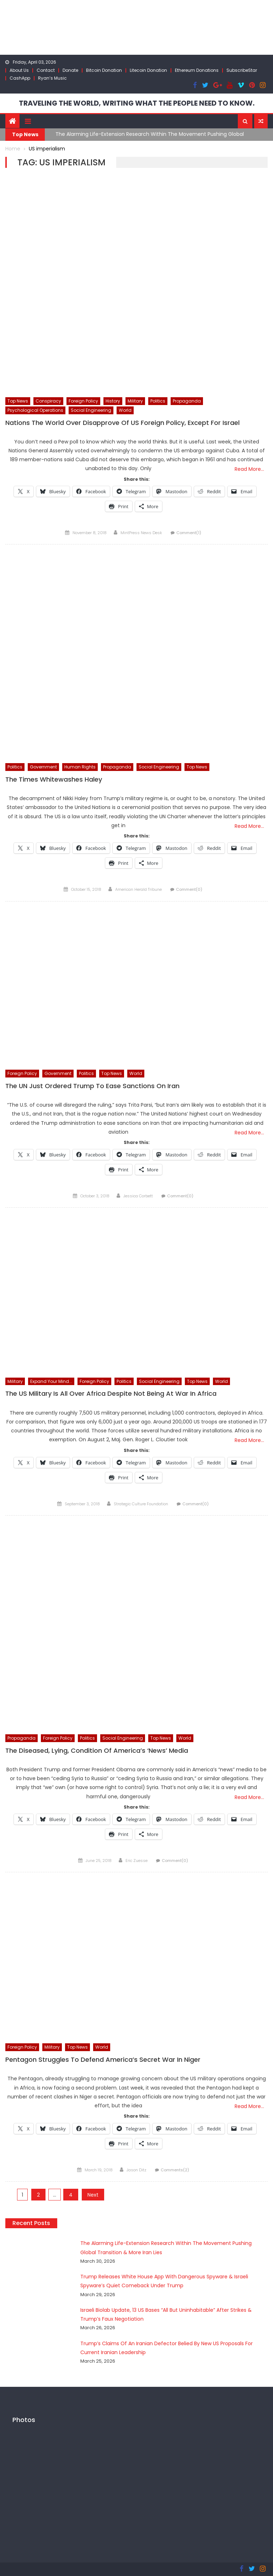  I want to click on The Diseased, Lying, Condition Of America’s ‘News’ Media, so click(96, 1750).